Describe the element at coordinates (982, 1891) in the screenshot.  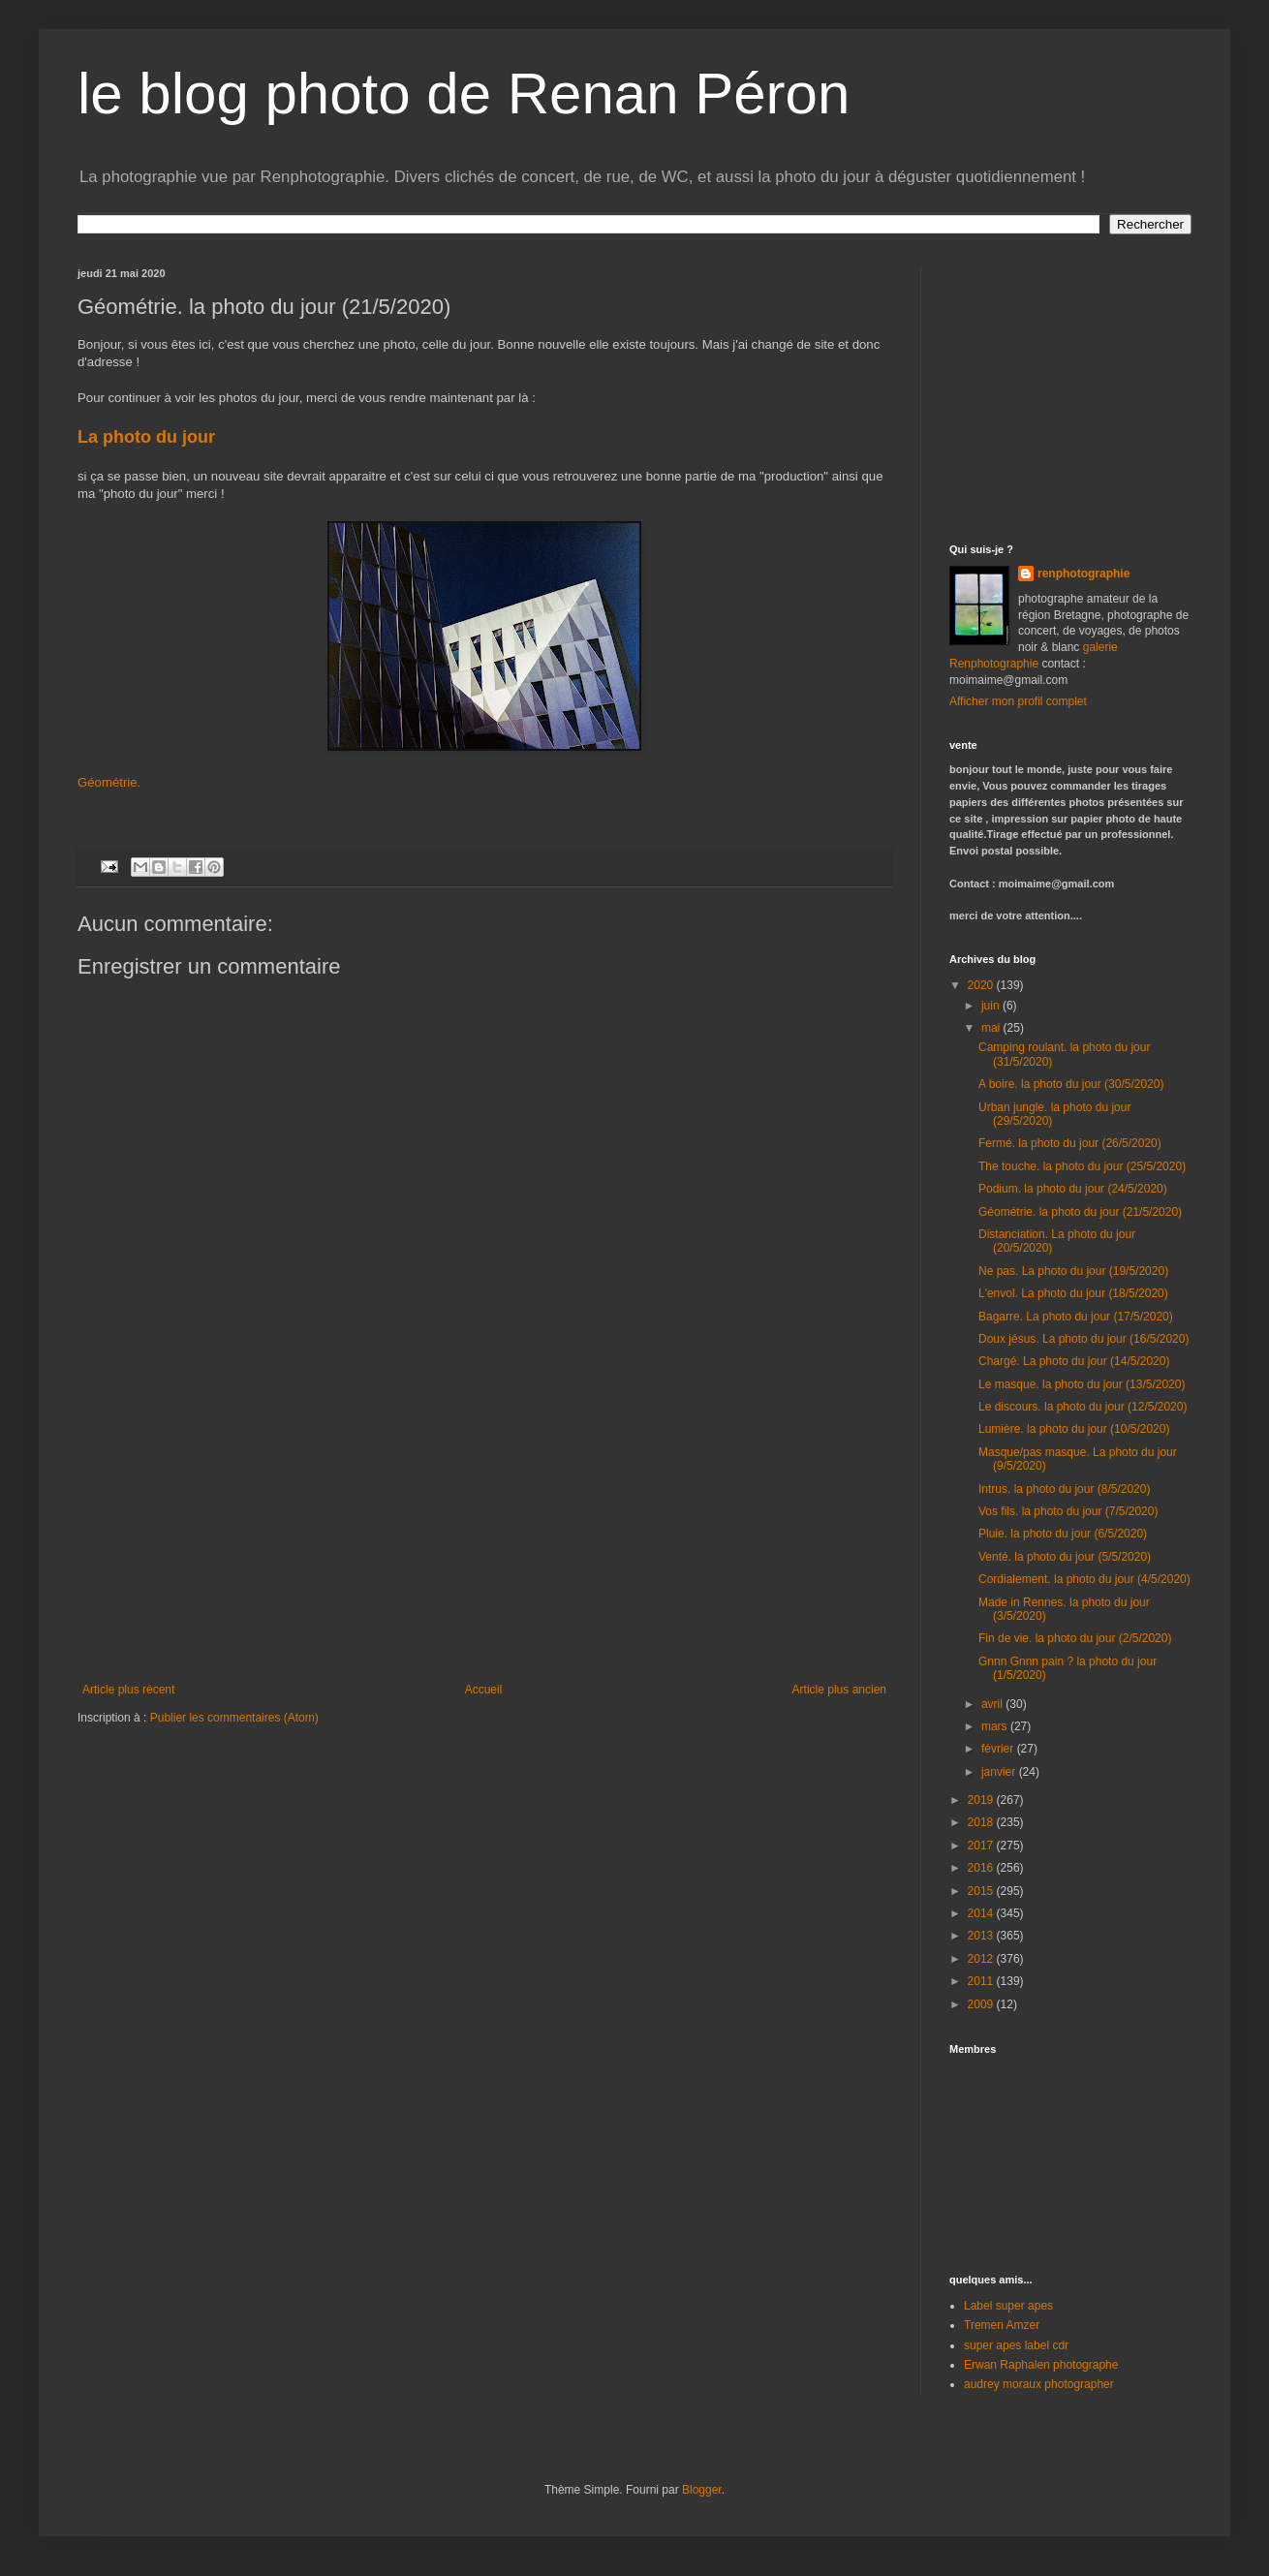
I see `2015` at that location.